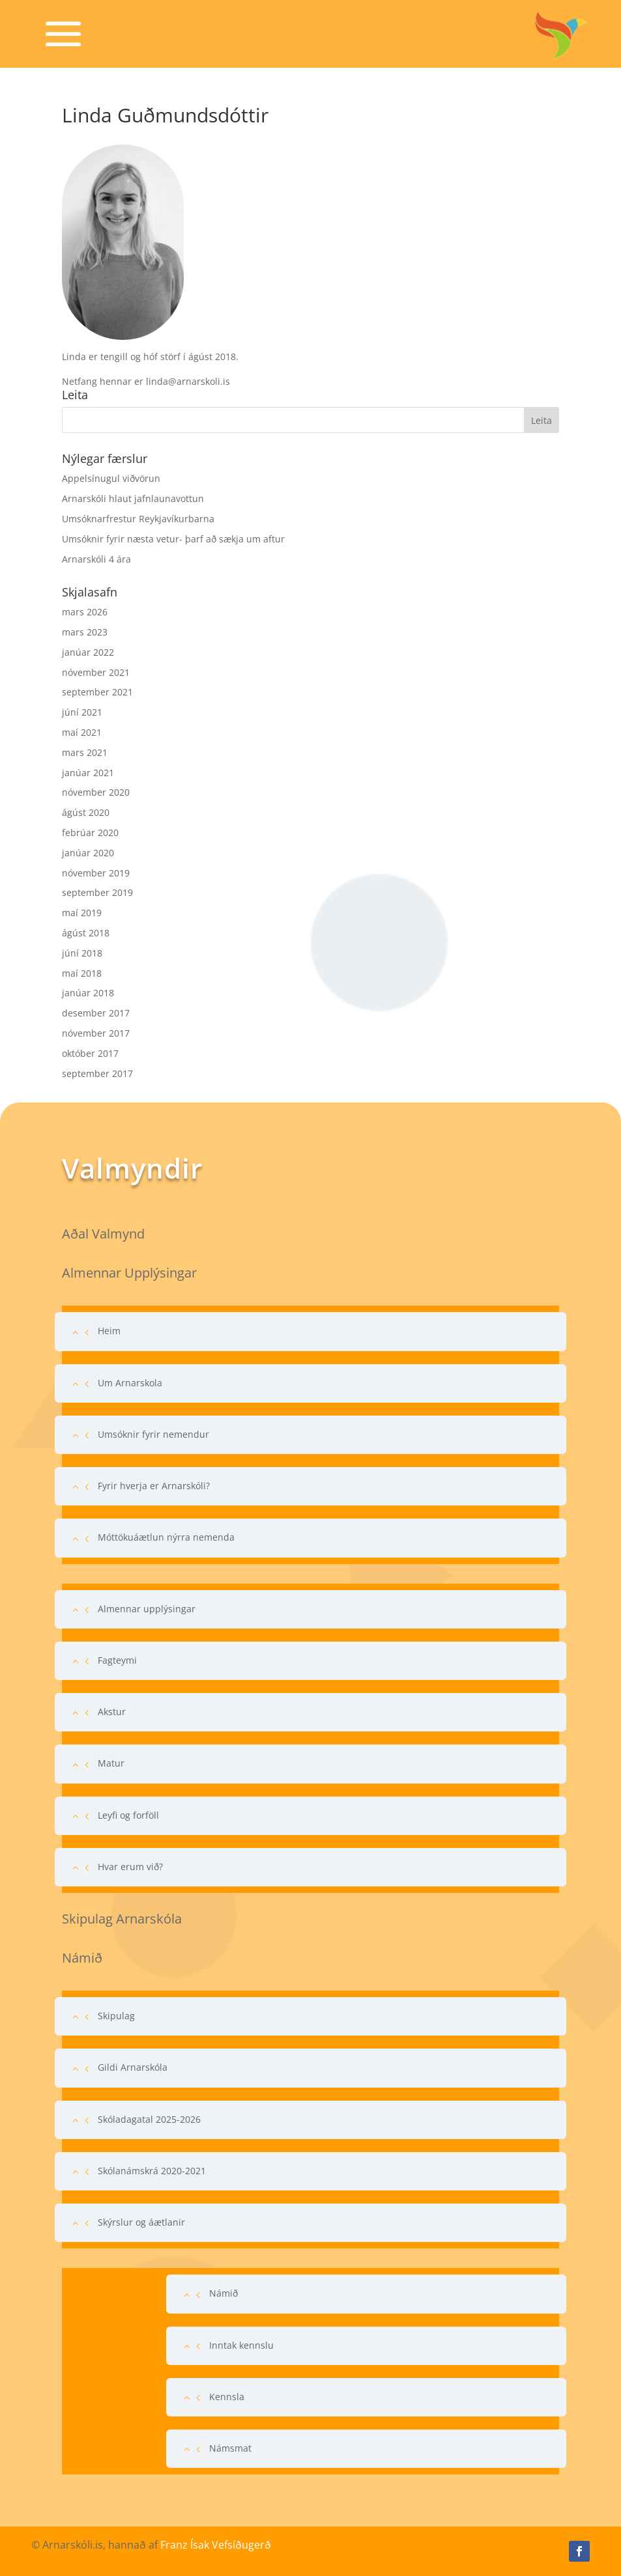 This screenshot has height=2576, width=621. What do you see at coordinates (82, 732) in the screenshot?
I see `maí 2021` at bounding box center [82, 732].